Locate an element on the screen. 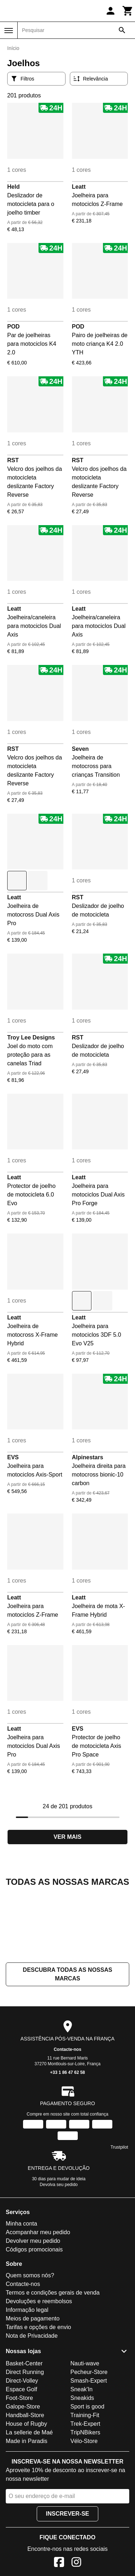 This screenshot has height=2576, width=135. [Carrinho] is located at coordinates (128, 11).